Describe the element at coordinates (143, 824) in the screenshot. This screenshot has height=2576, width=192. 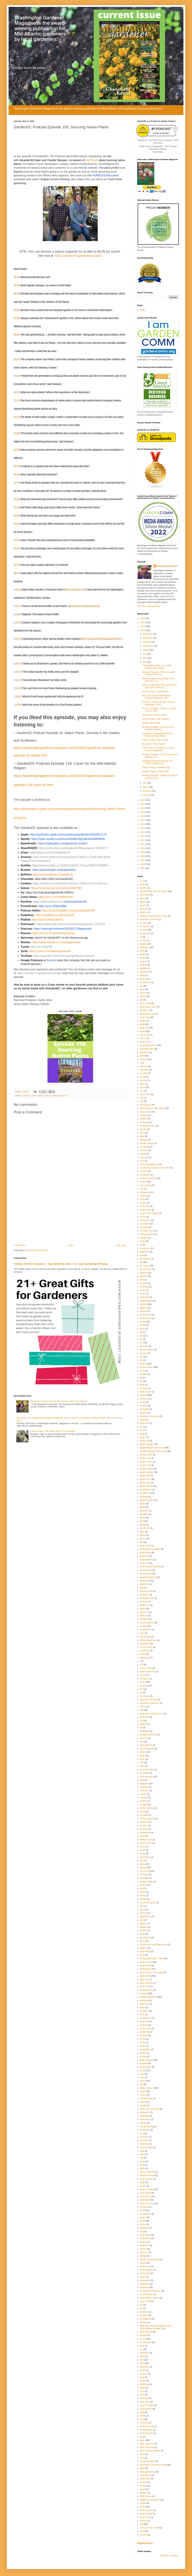
I see `2016` at that location.